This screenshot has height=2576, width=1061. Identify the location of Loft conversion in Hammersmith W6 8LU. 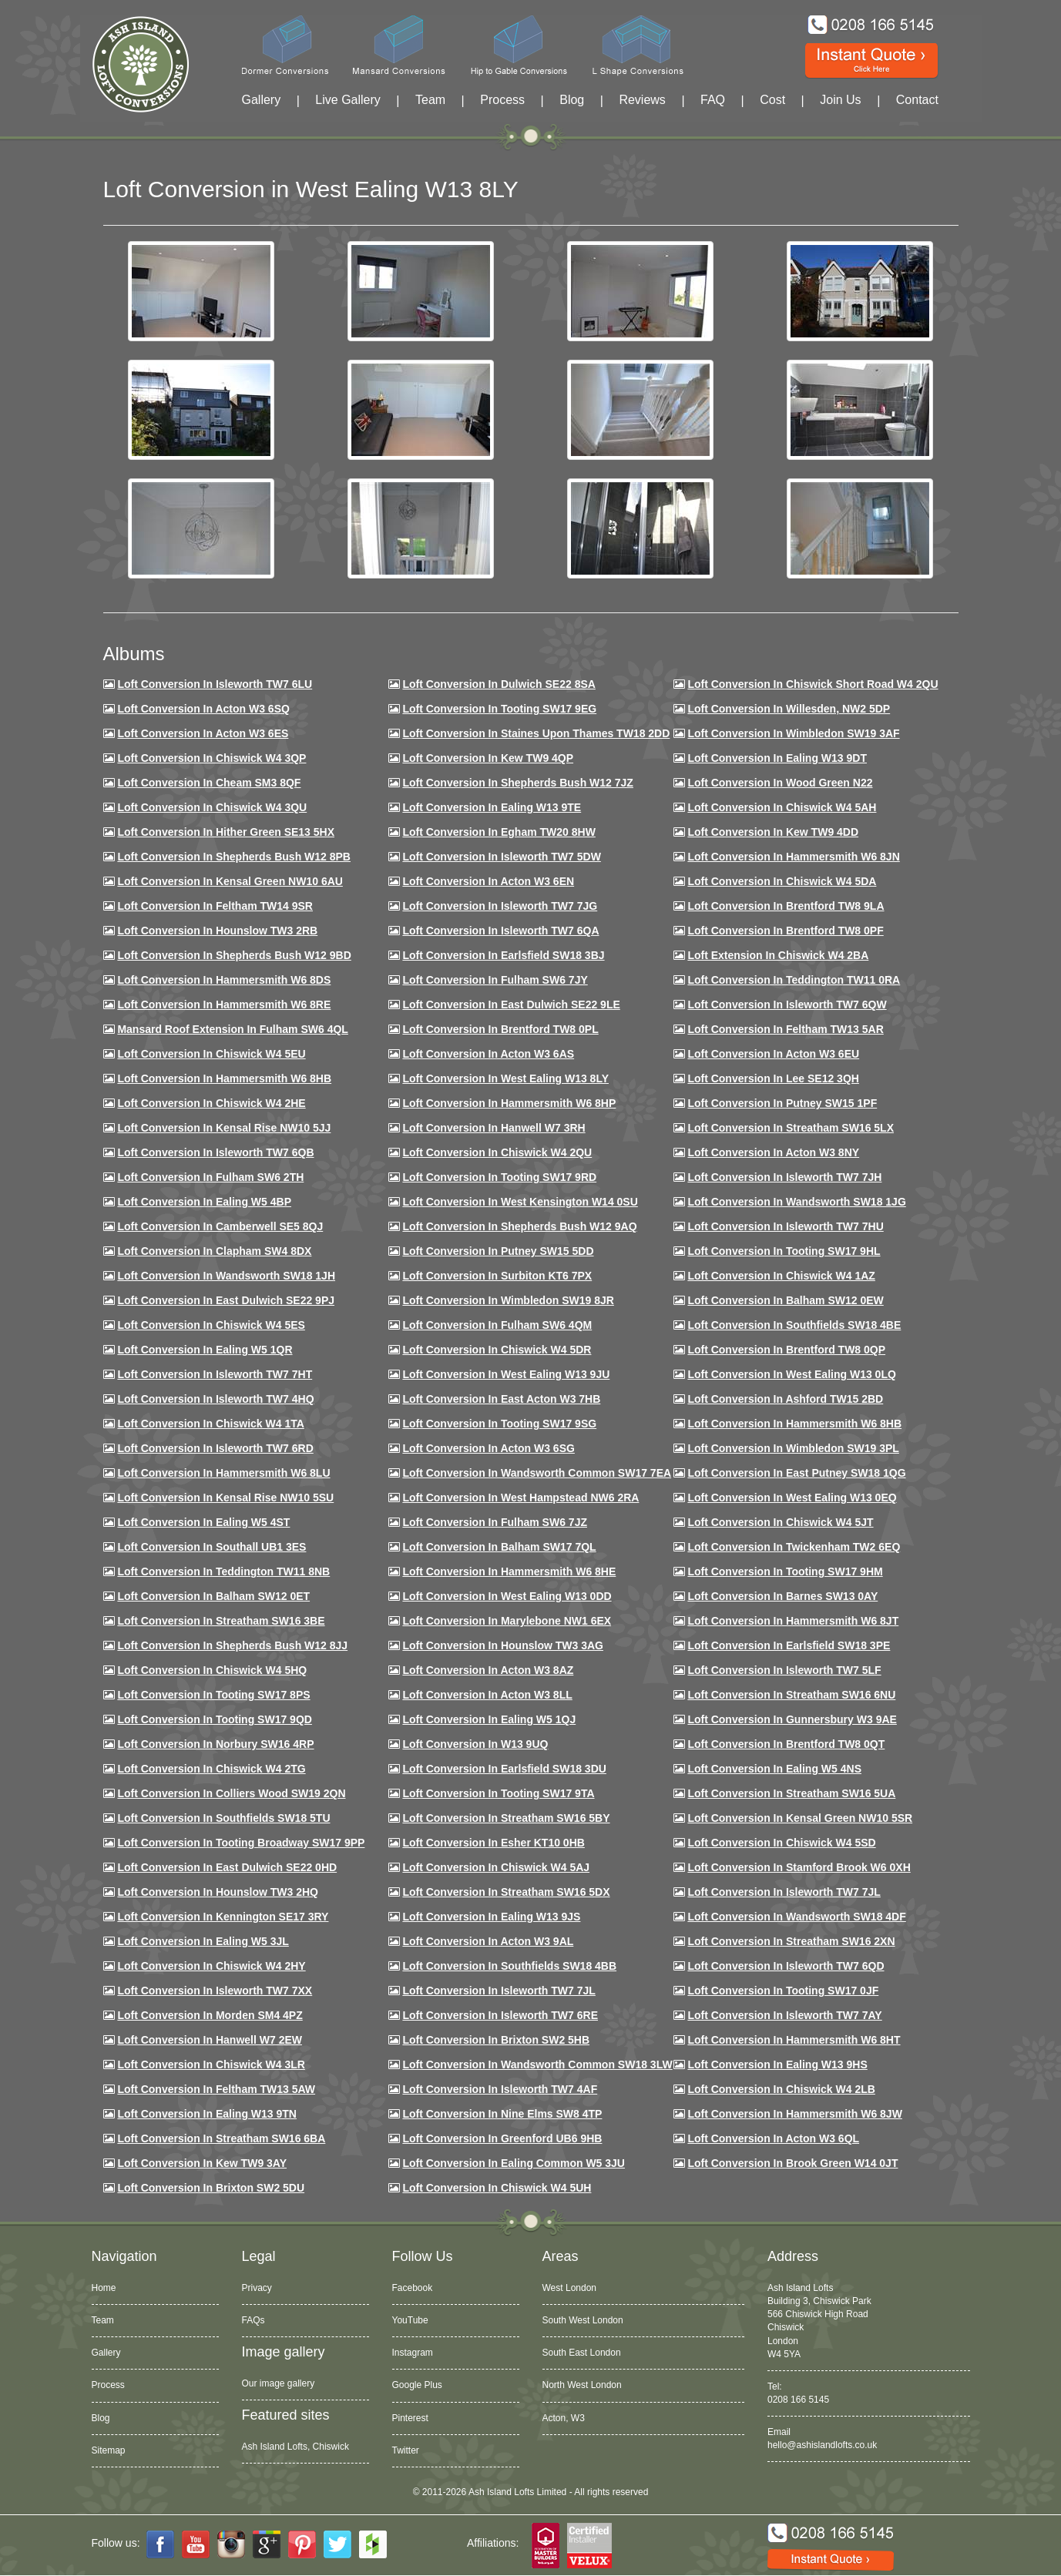
(223, 1473).